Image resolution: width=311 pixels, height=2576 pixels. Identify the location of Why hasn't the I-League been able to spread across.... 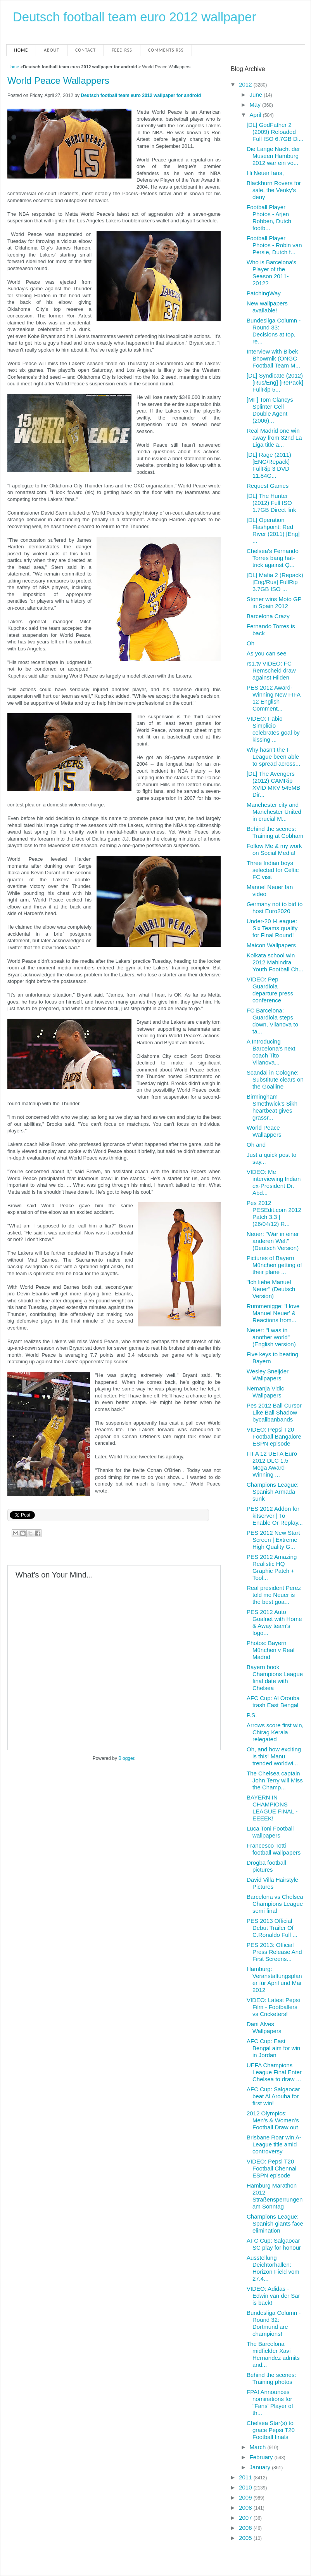
(273, 756).